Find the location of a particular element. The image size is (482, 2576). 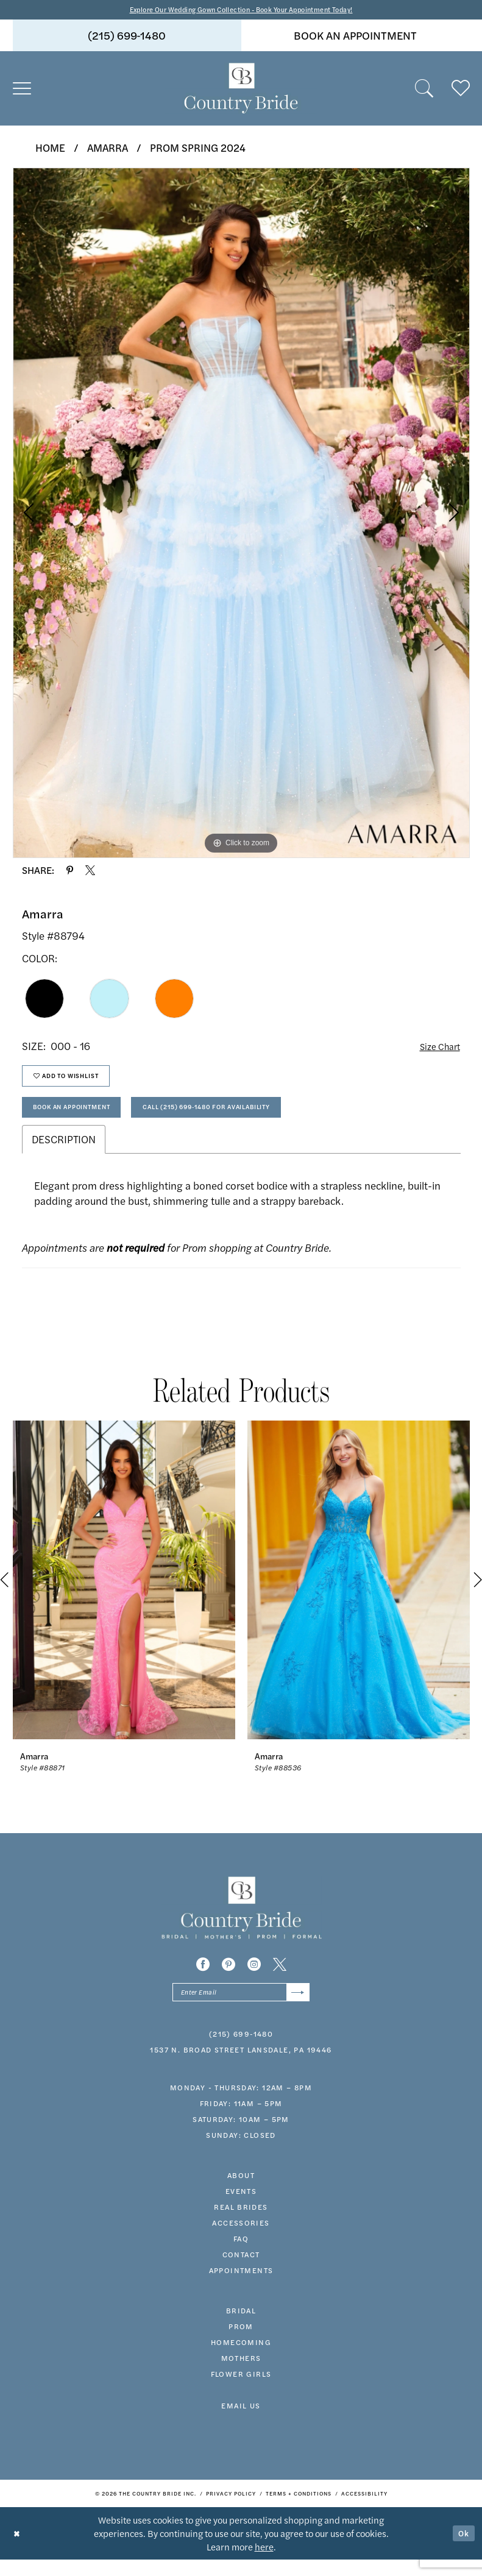

Book An Appointment is located at coordinates (83, 1118).